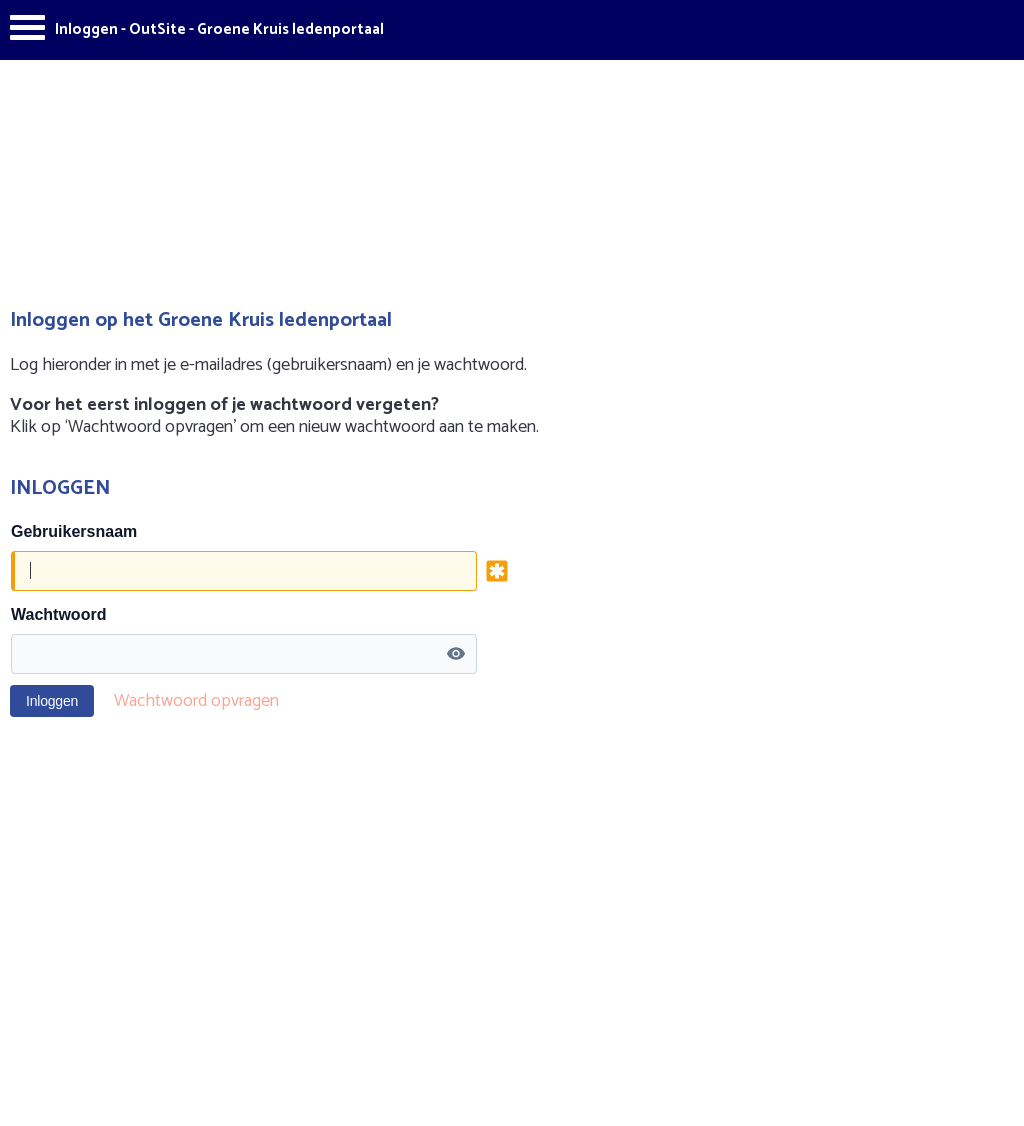 This screenshot has width=1024, height=1126. I want to click on Wachtwoord opvragen, so click(196, 701).